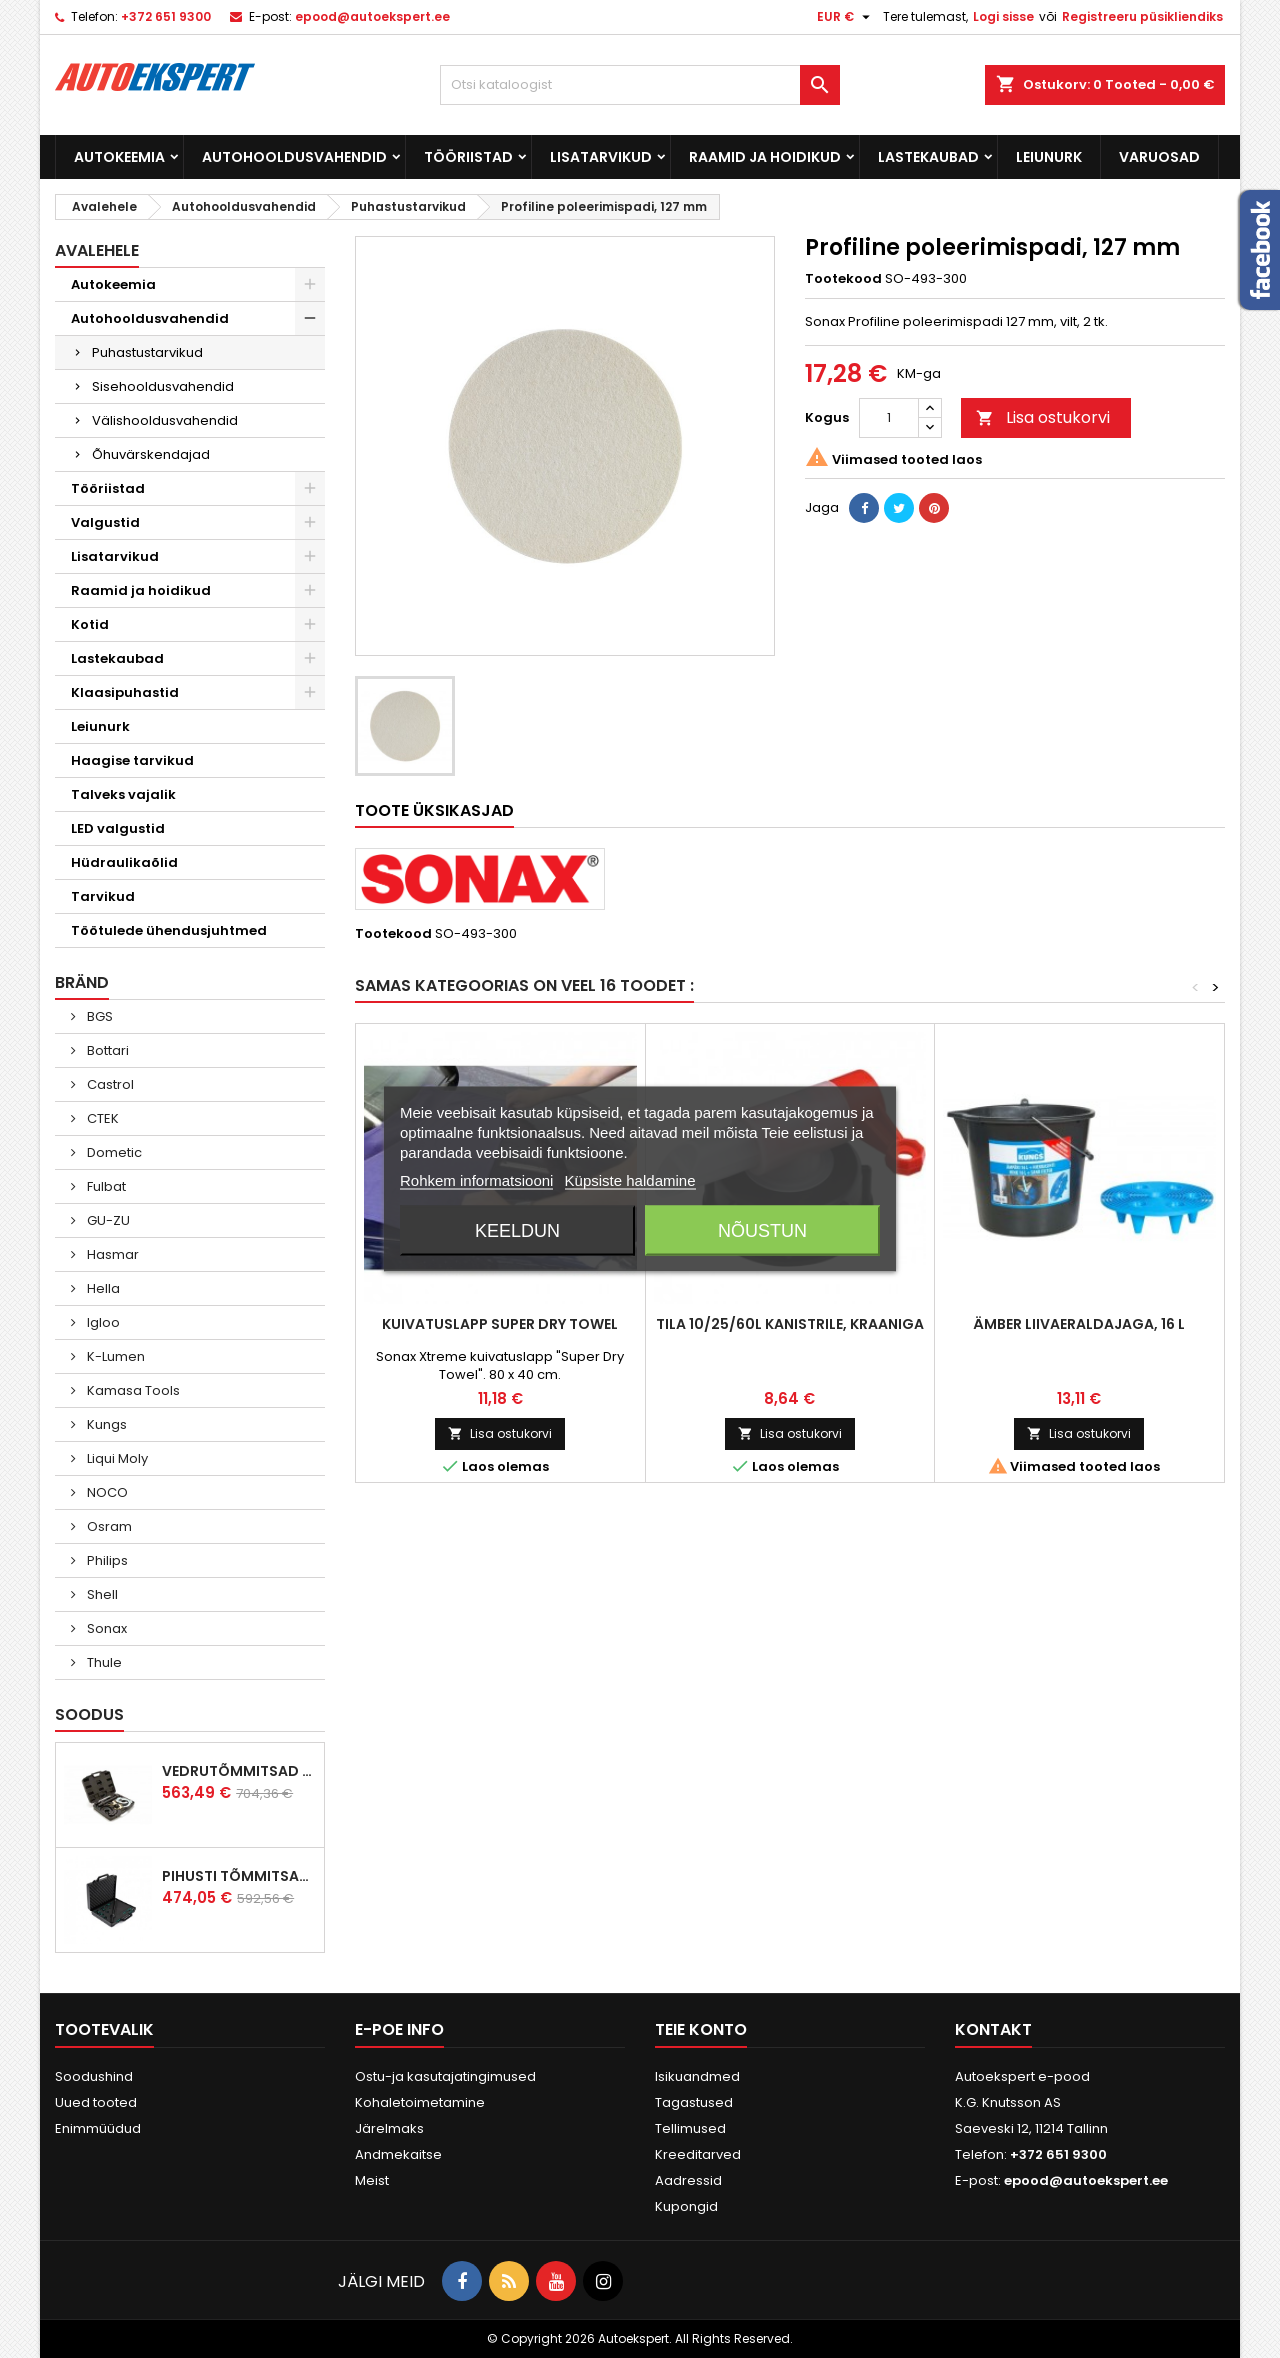  I want to click on Bottari, so click(106, 1050).